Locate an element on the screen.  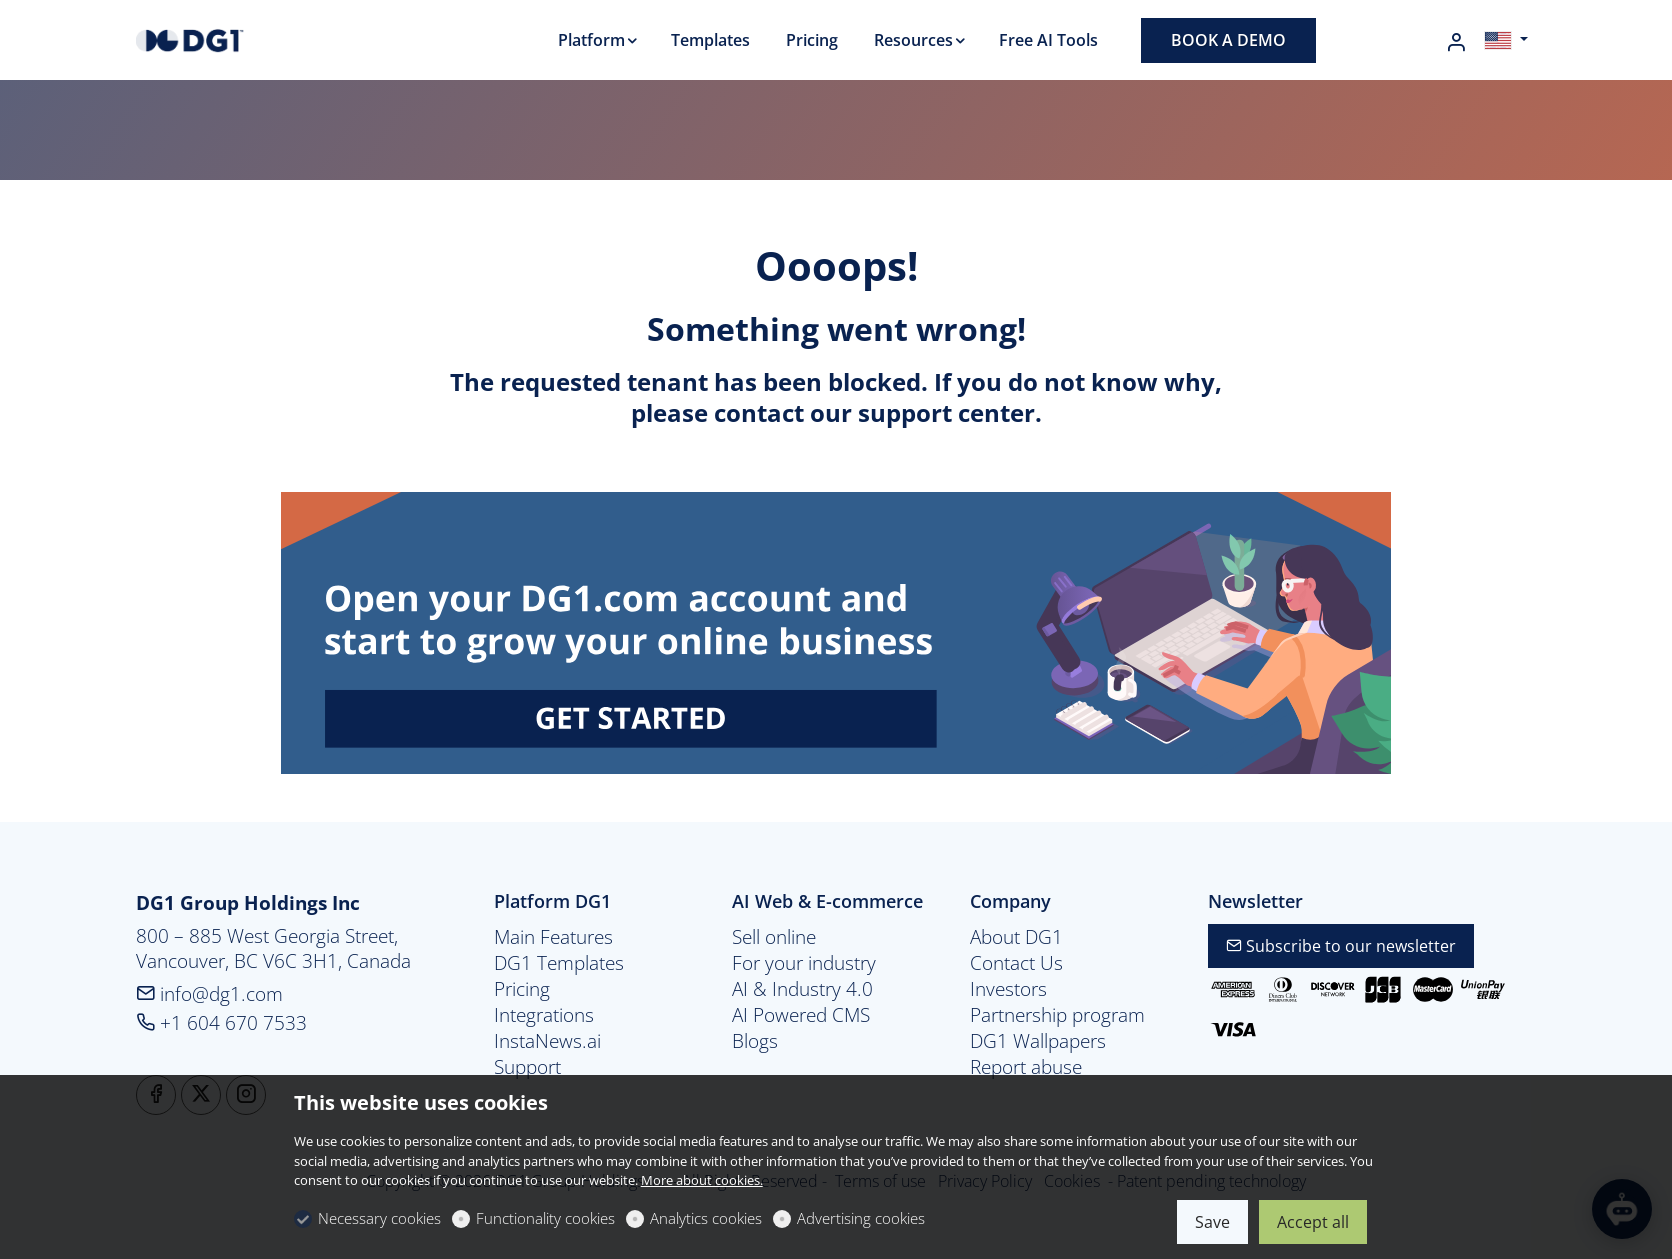
Subscribe to our newsletter is located at coordinates (1341, 946).